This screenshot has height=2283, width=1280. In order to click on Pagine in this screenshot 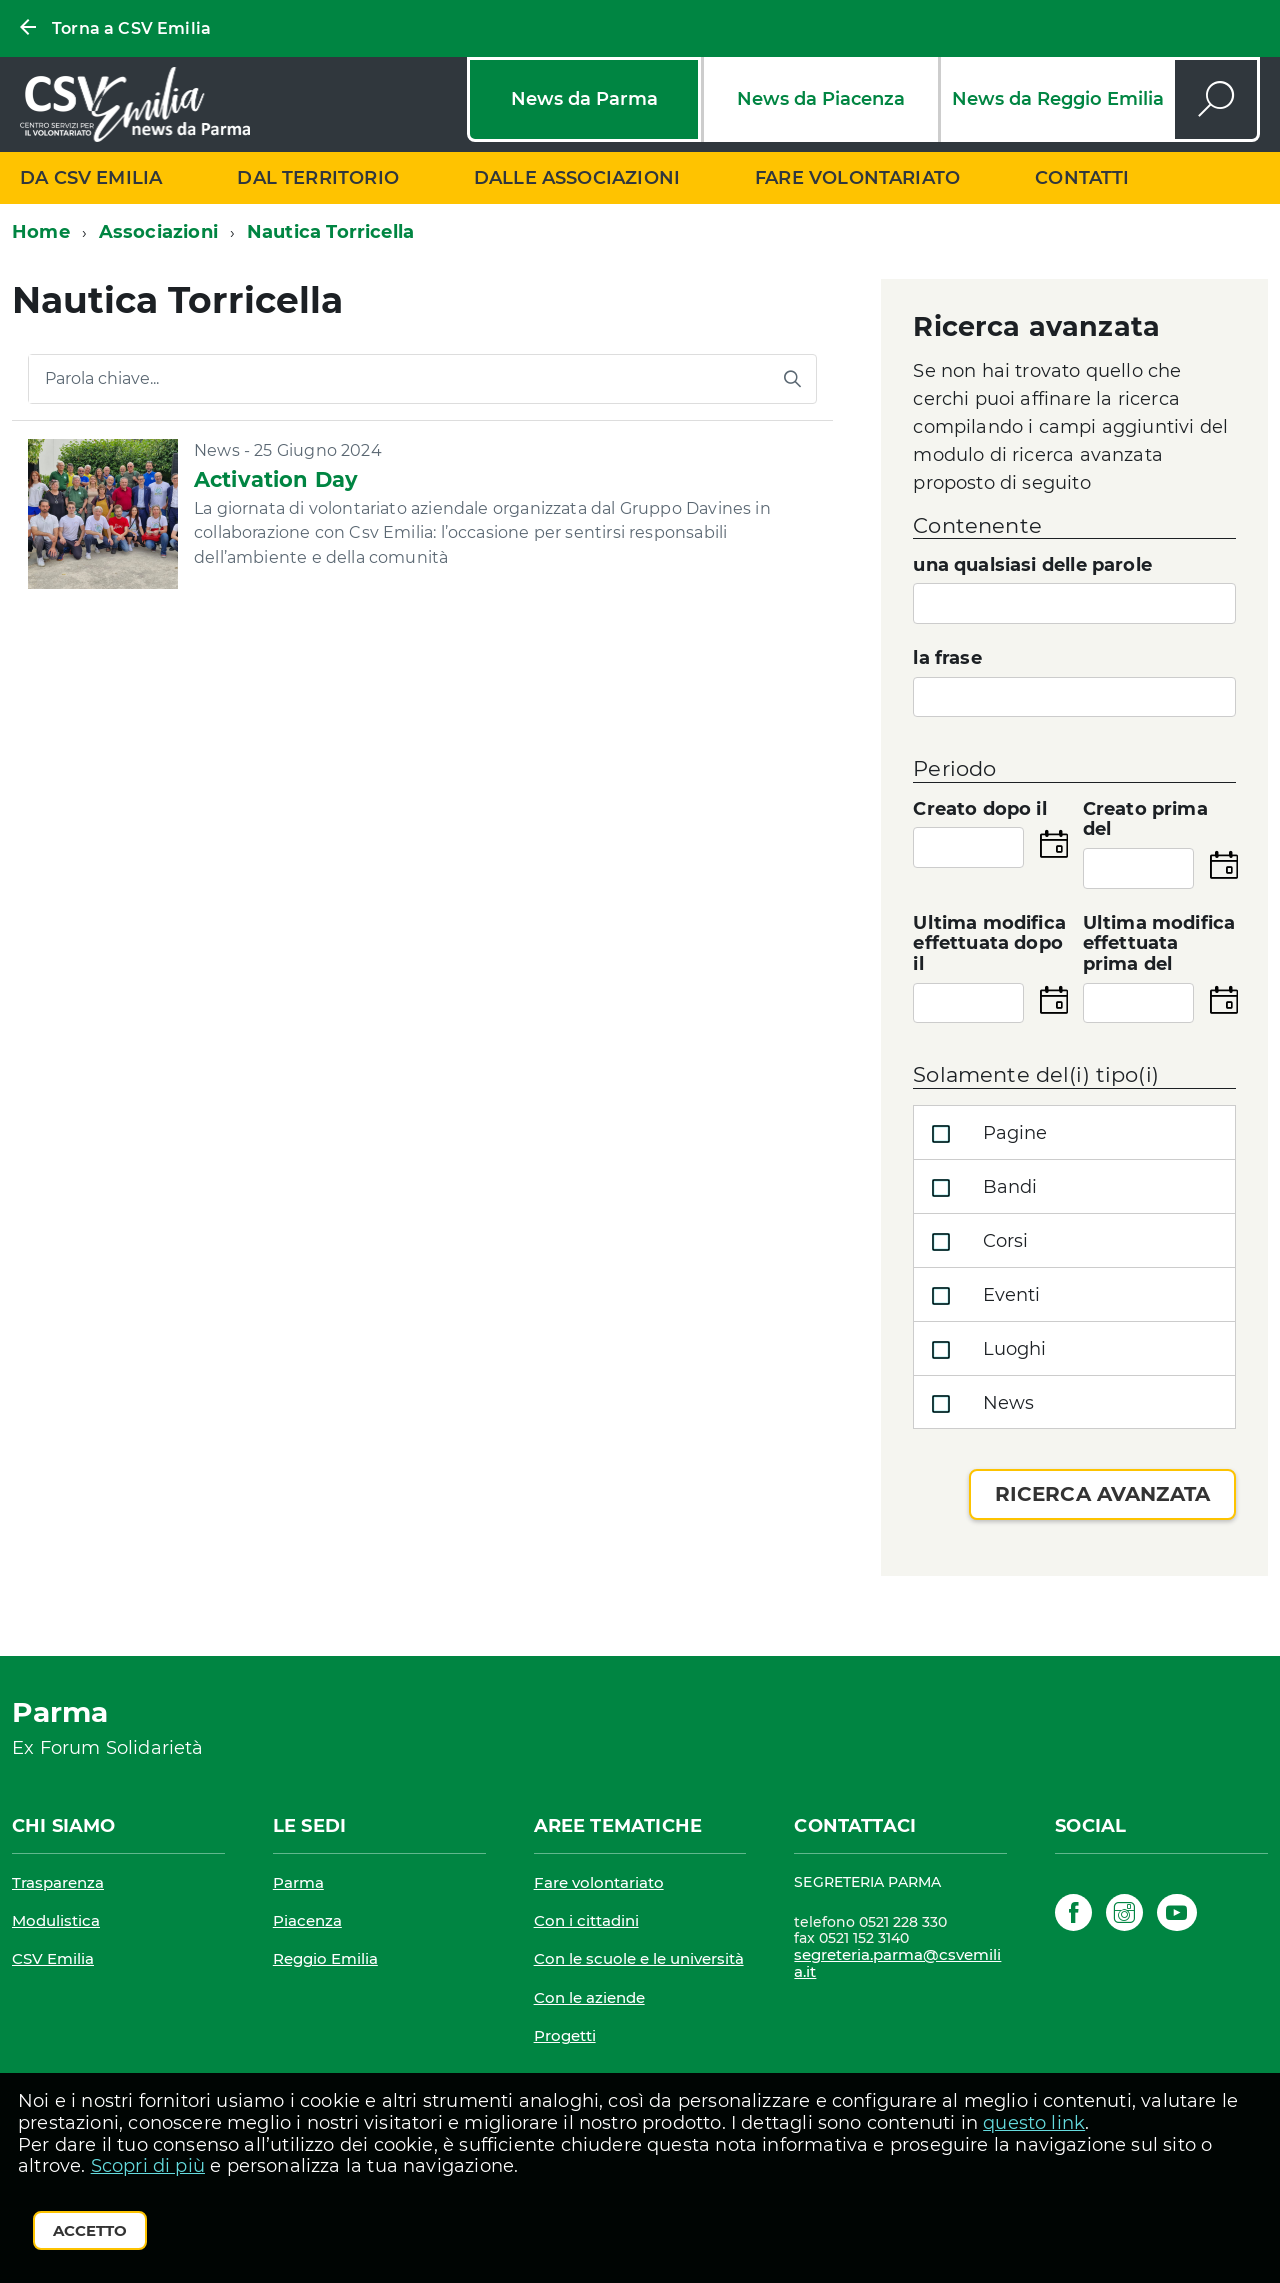, I will do `click(985, 1134)`.